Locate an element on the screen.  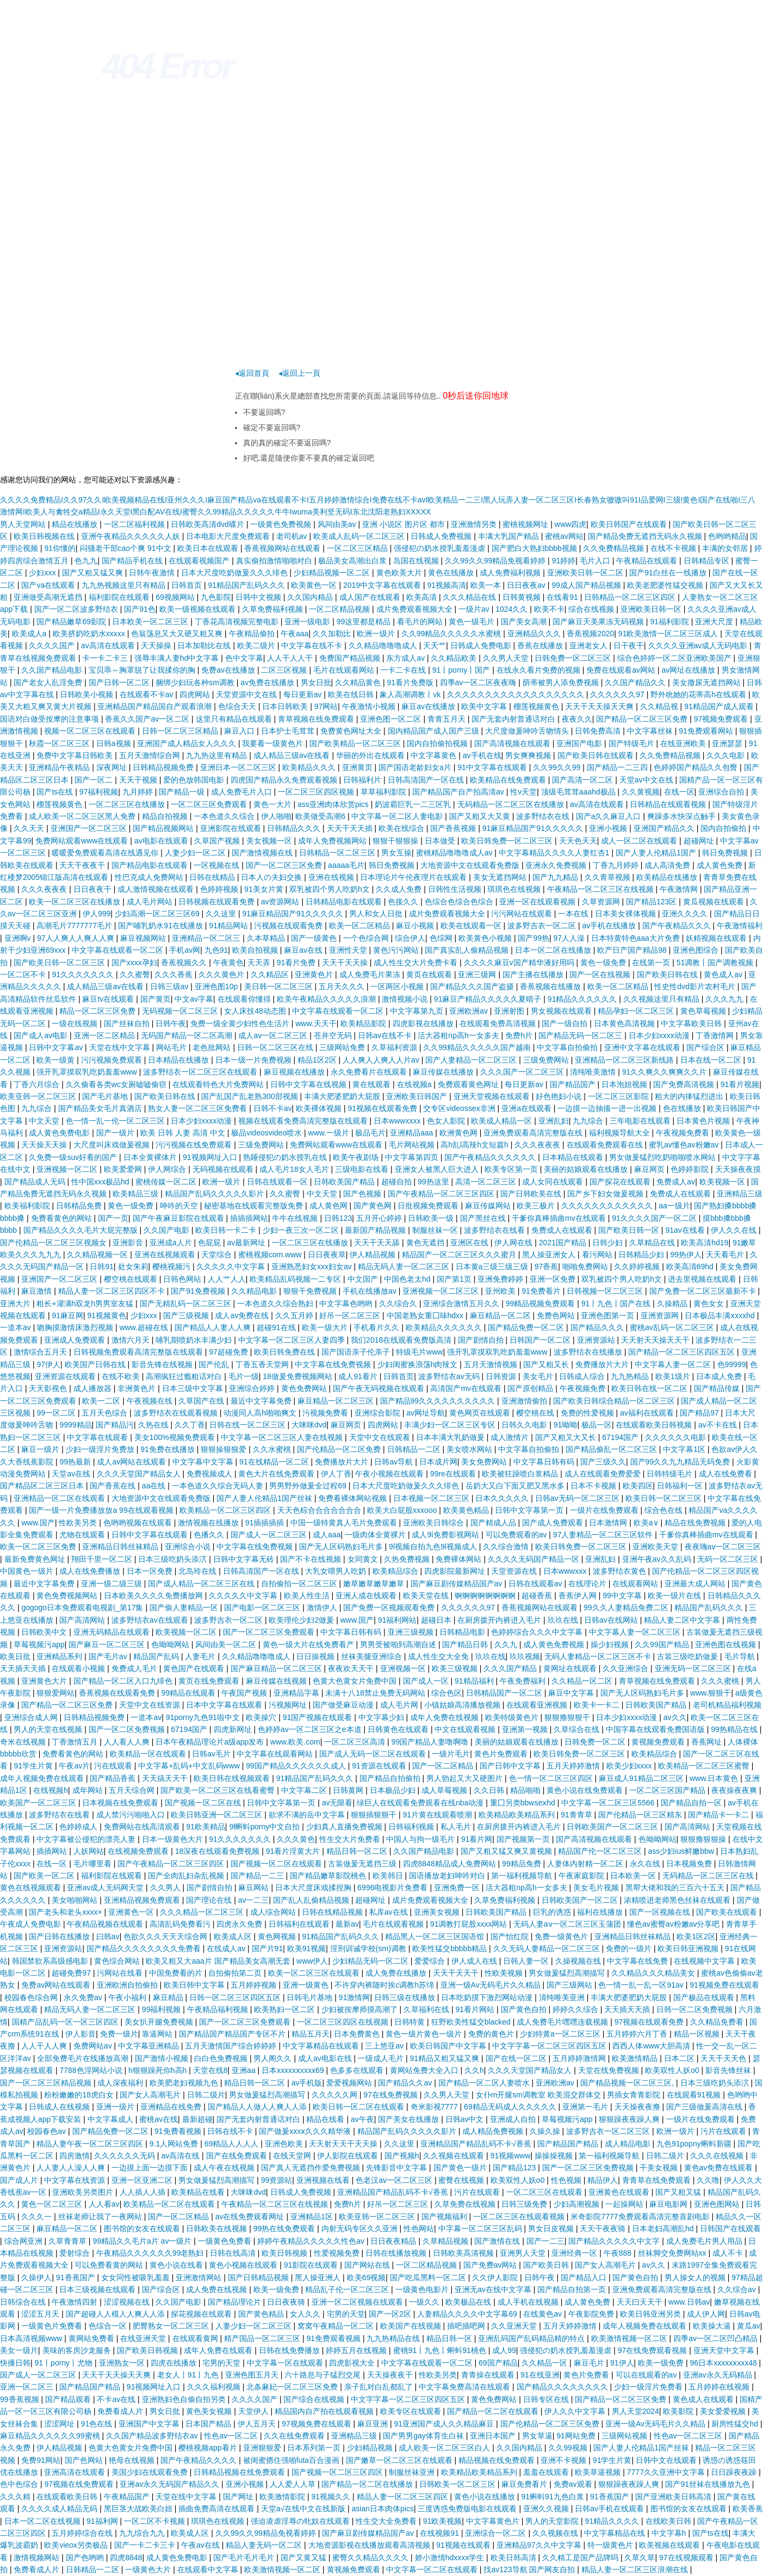
欧美国产一区二区三区 is located at coordinates (39, 1802).